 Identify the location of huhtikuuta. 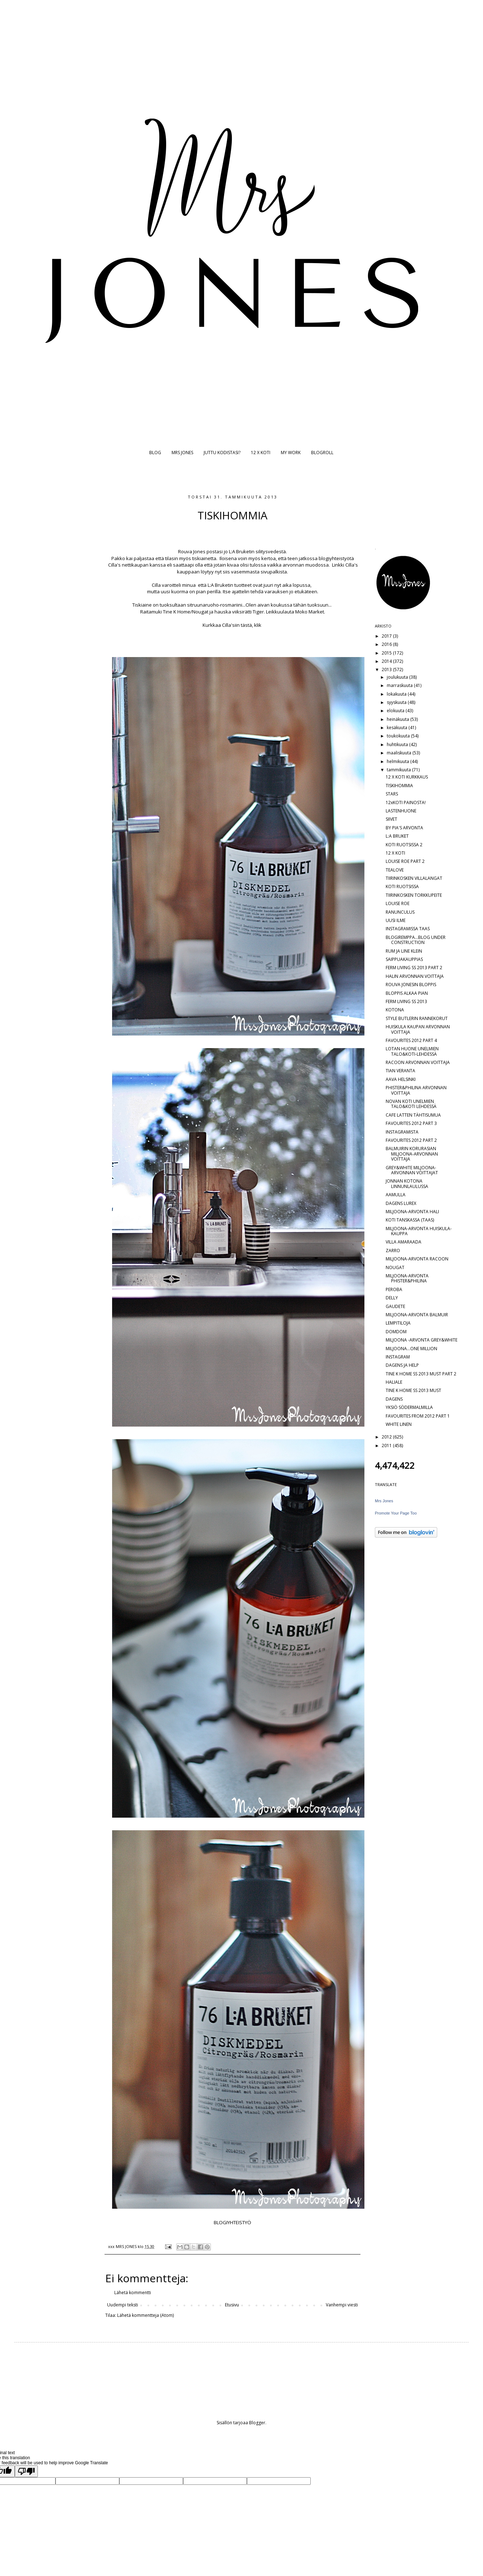
(398, 744).